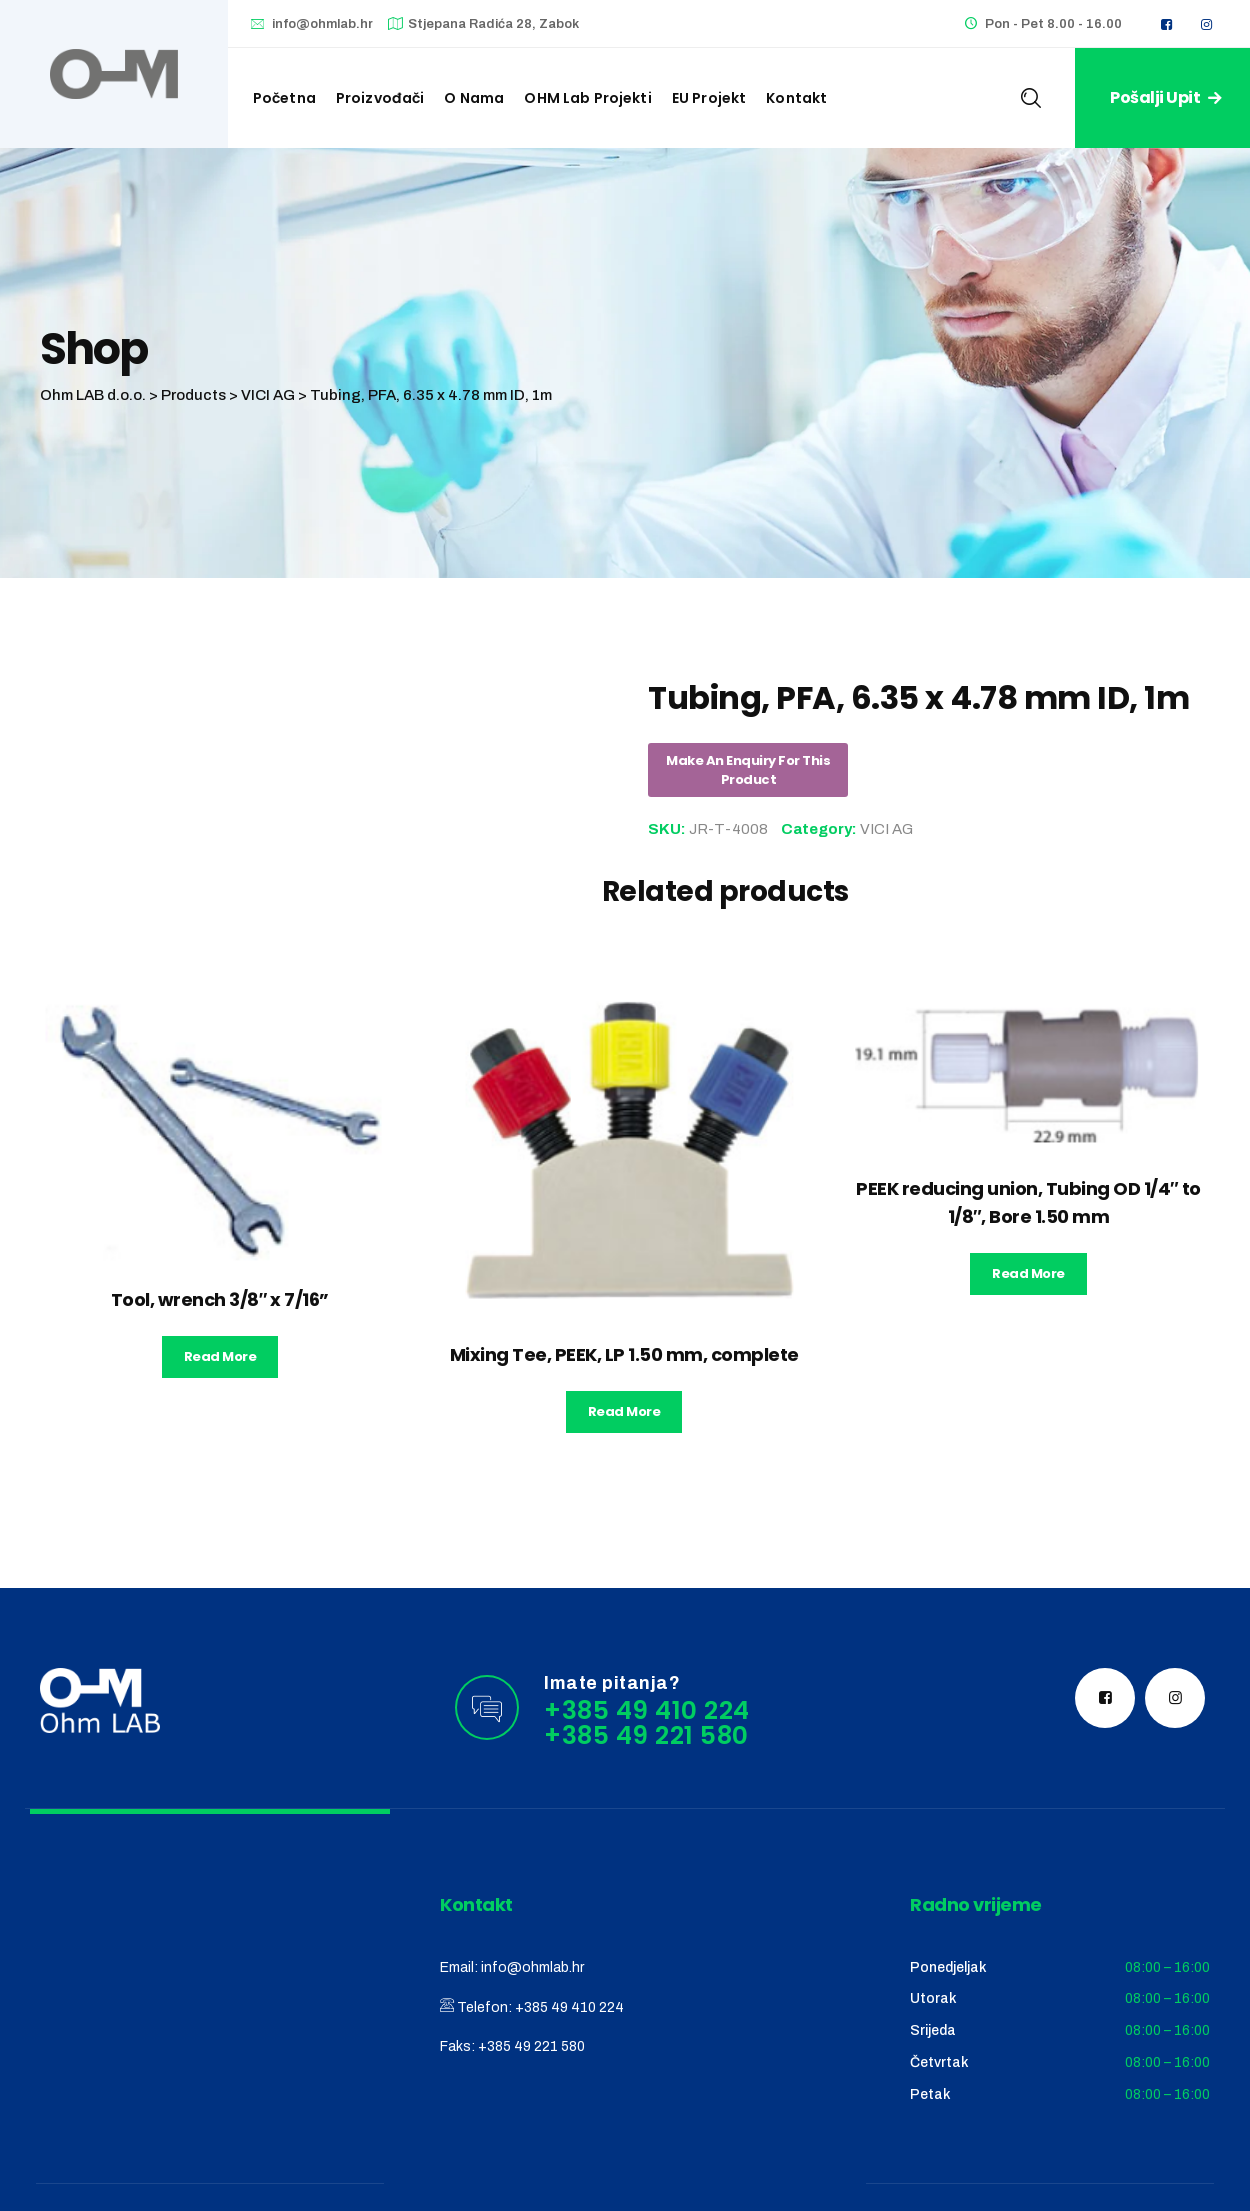  Describe the element at coordinates (322, 24) in the screenshot. I see `info@ohmlab.hr` at that location.